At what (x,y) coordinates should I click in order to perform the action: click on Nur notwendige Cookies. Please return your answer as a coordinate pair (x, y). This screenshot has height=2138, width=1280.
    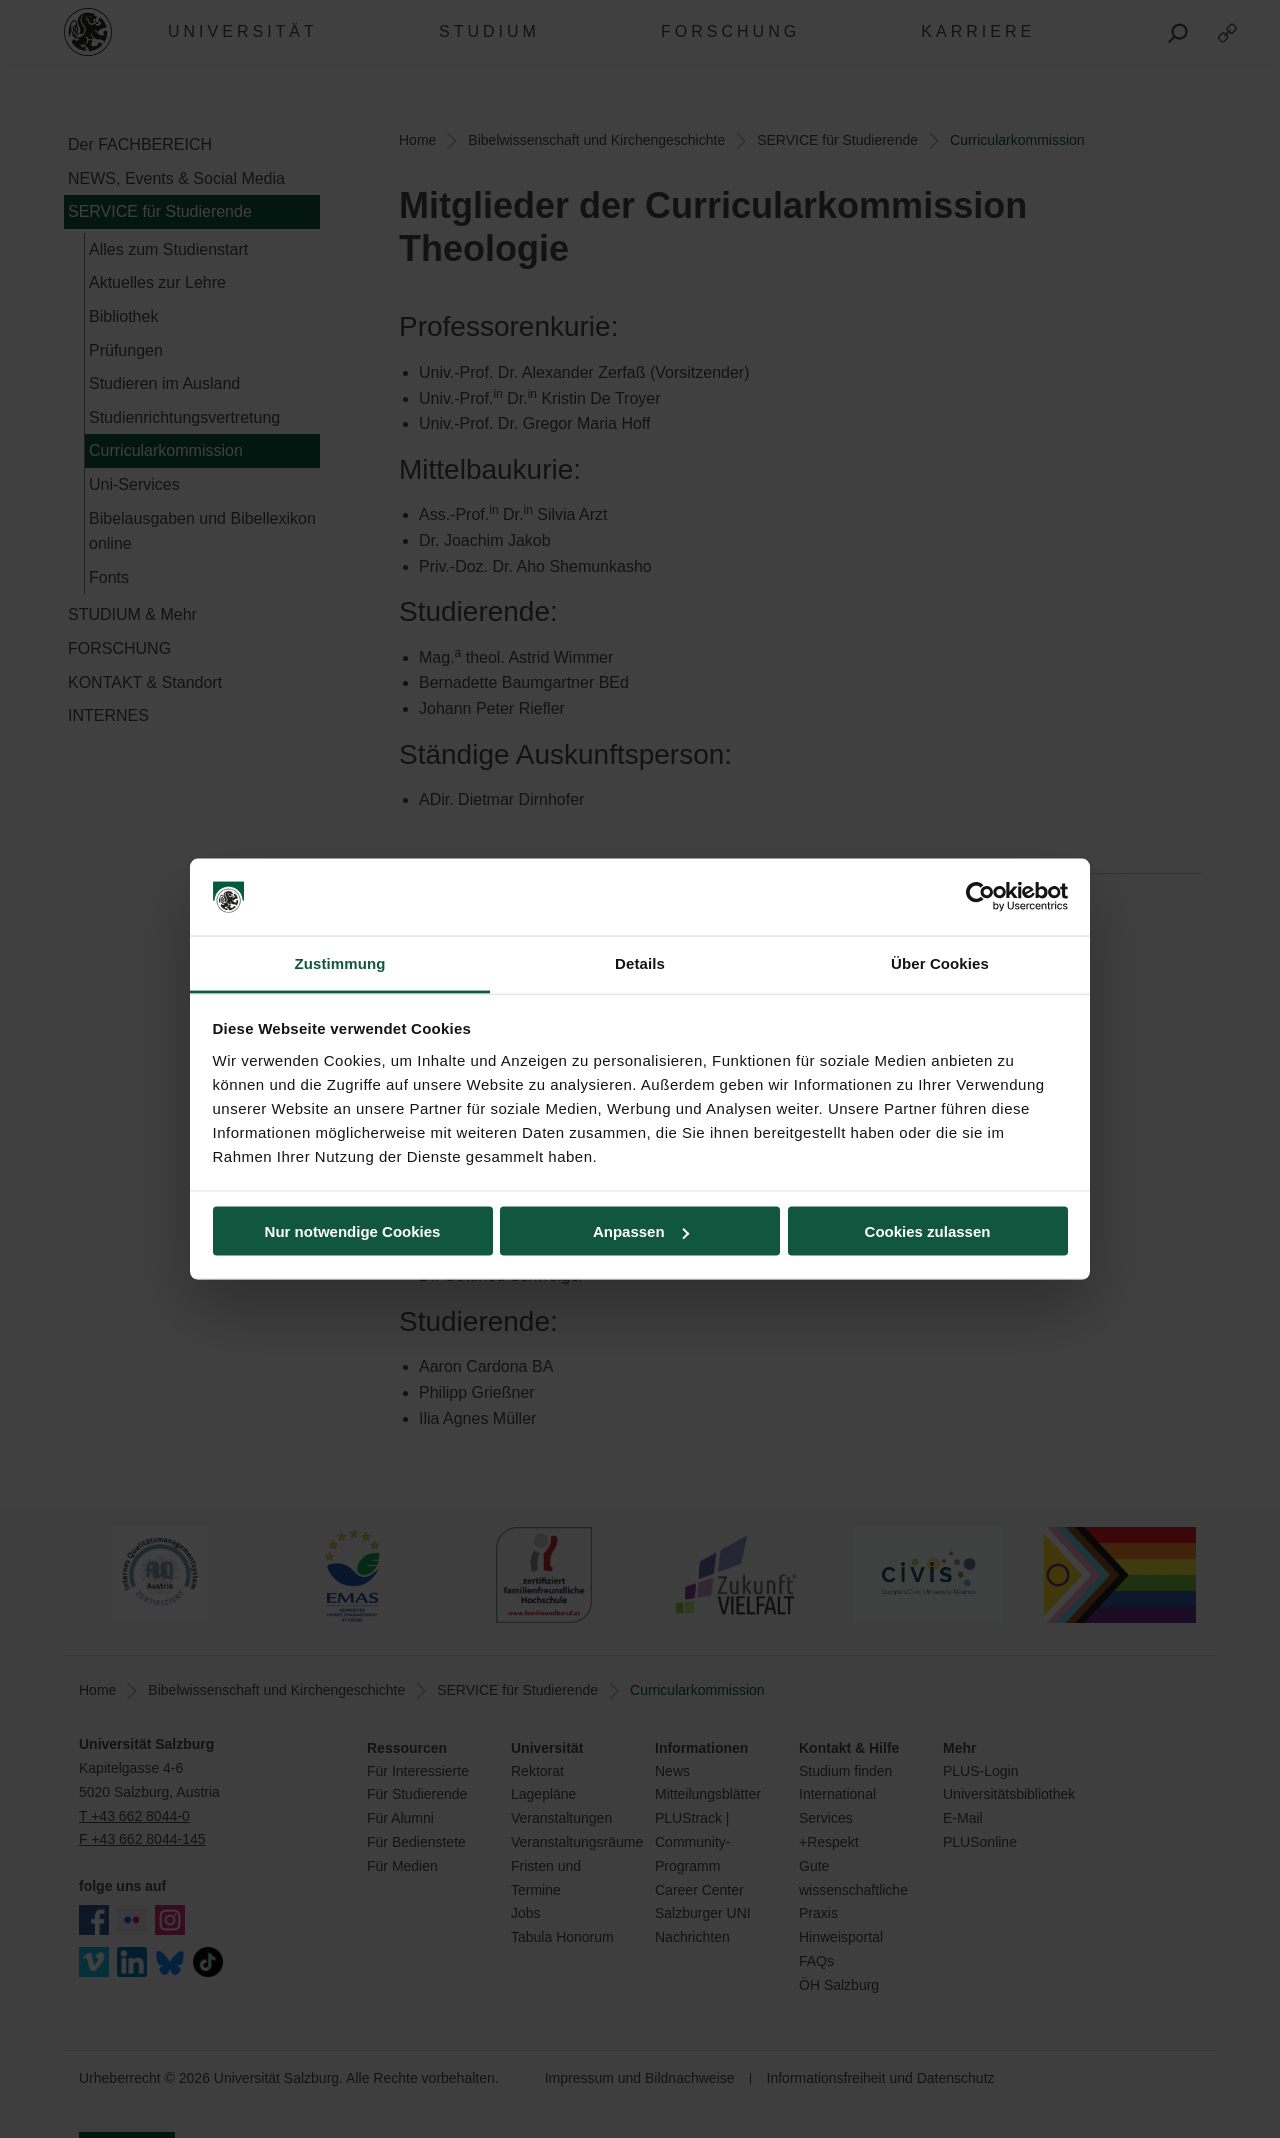
    Looking at the image, I should click on (353, 1231).